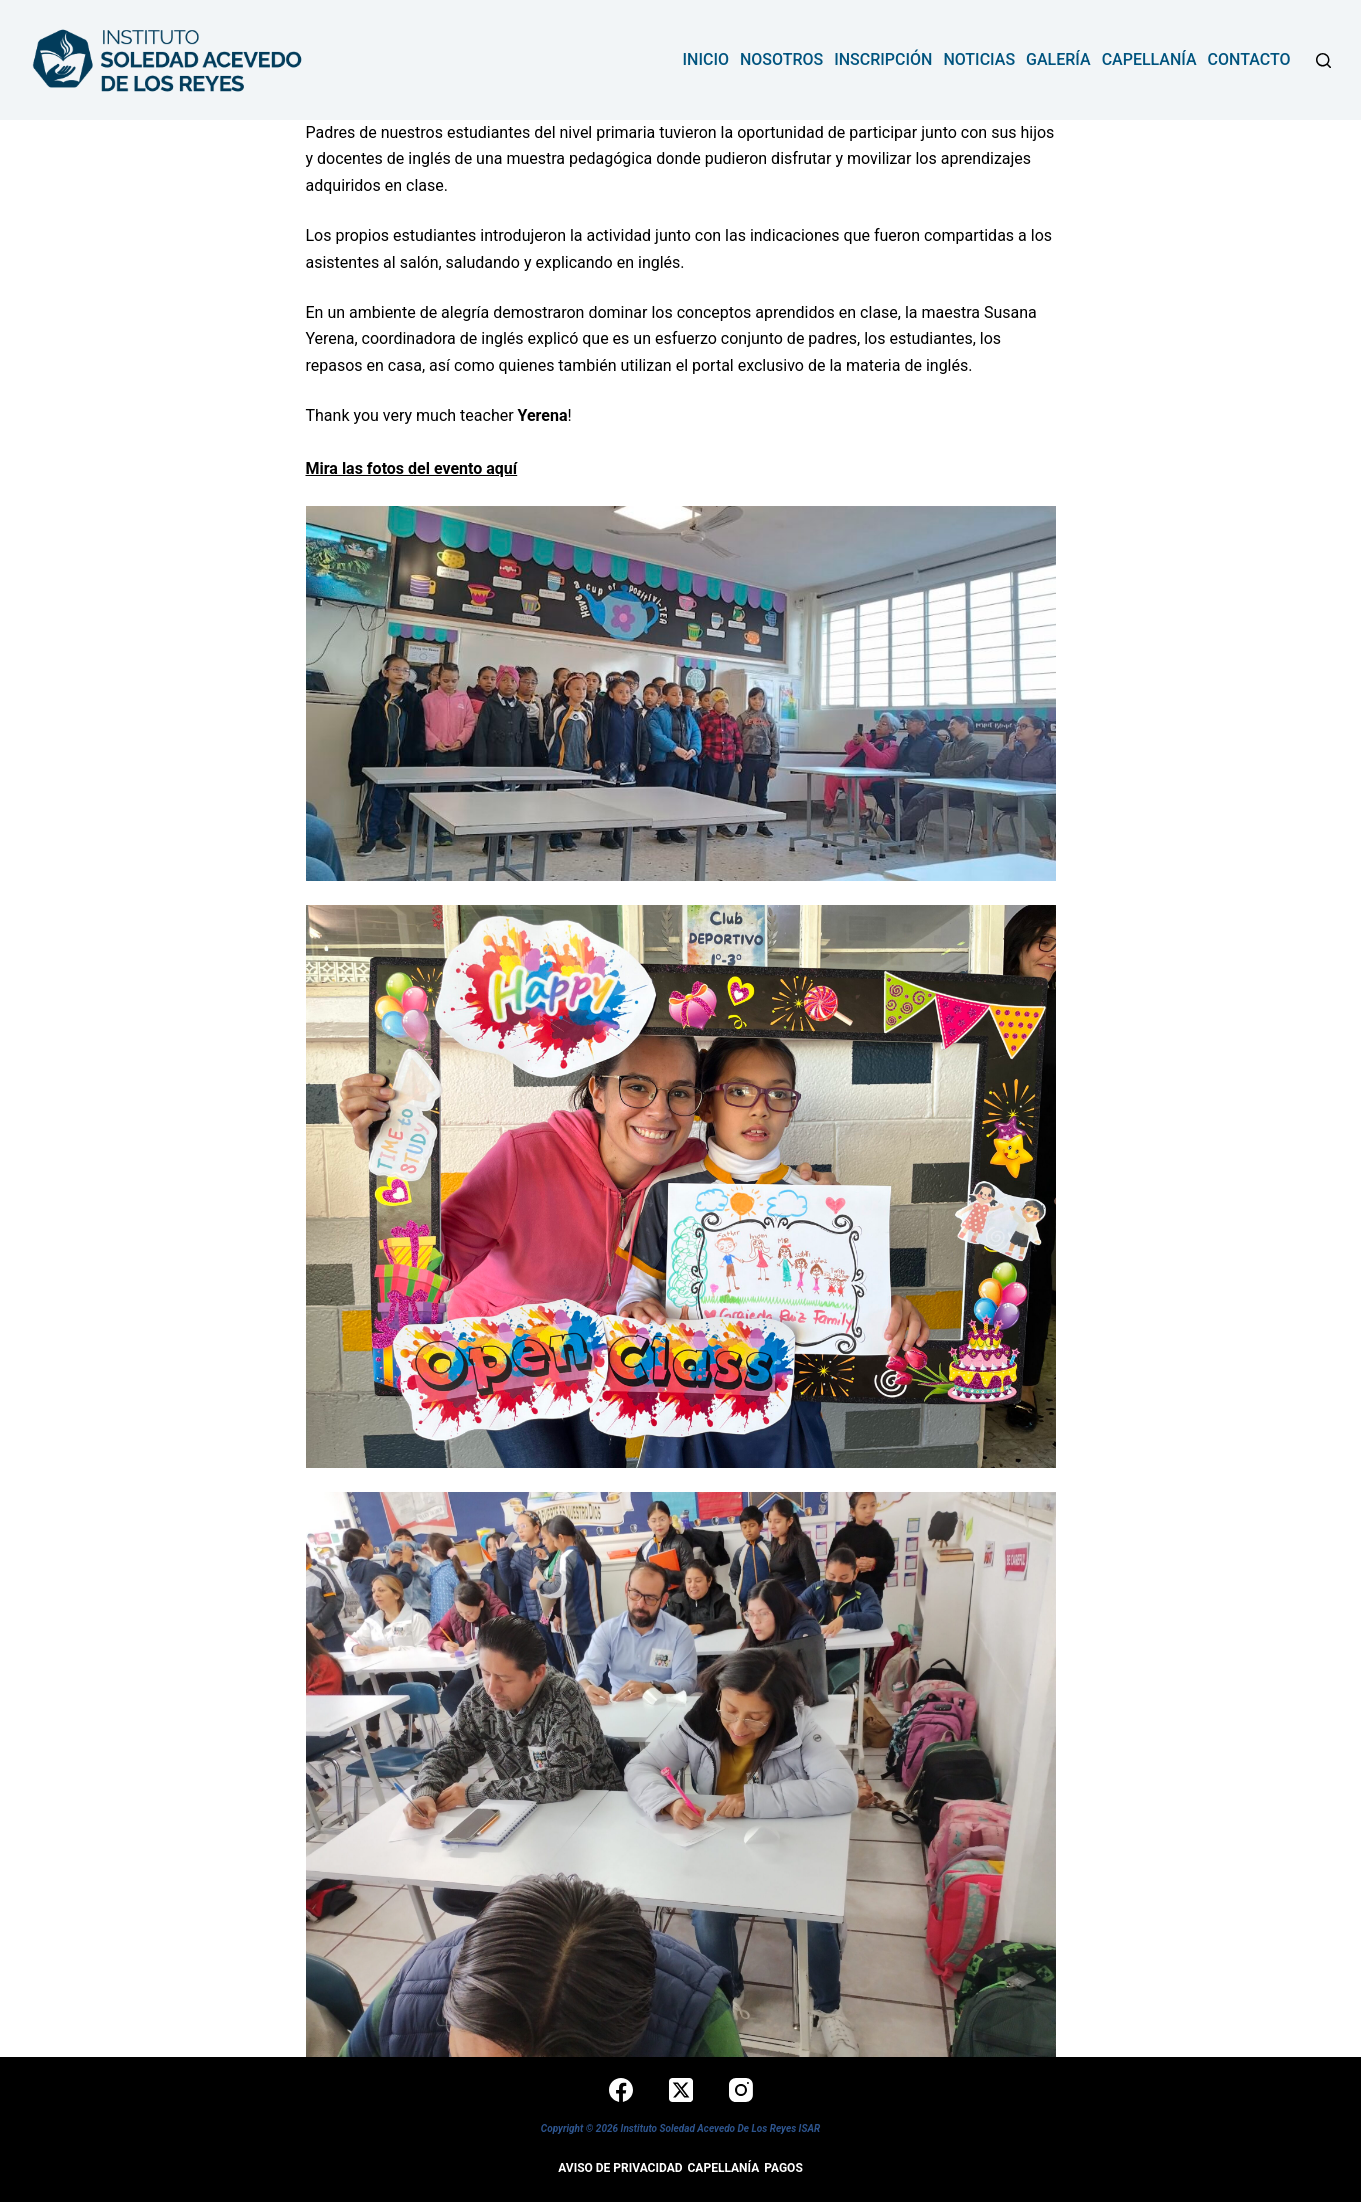 The height and width of the screenshot is (2202, 1361). I want to click on Galería, so click(1058, 59).